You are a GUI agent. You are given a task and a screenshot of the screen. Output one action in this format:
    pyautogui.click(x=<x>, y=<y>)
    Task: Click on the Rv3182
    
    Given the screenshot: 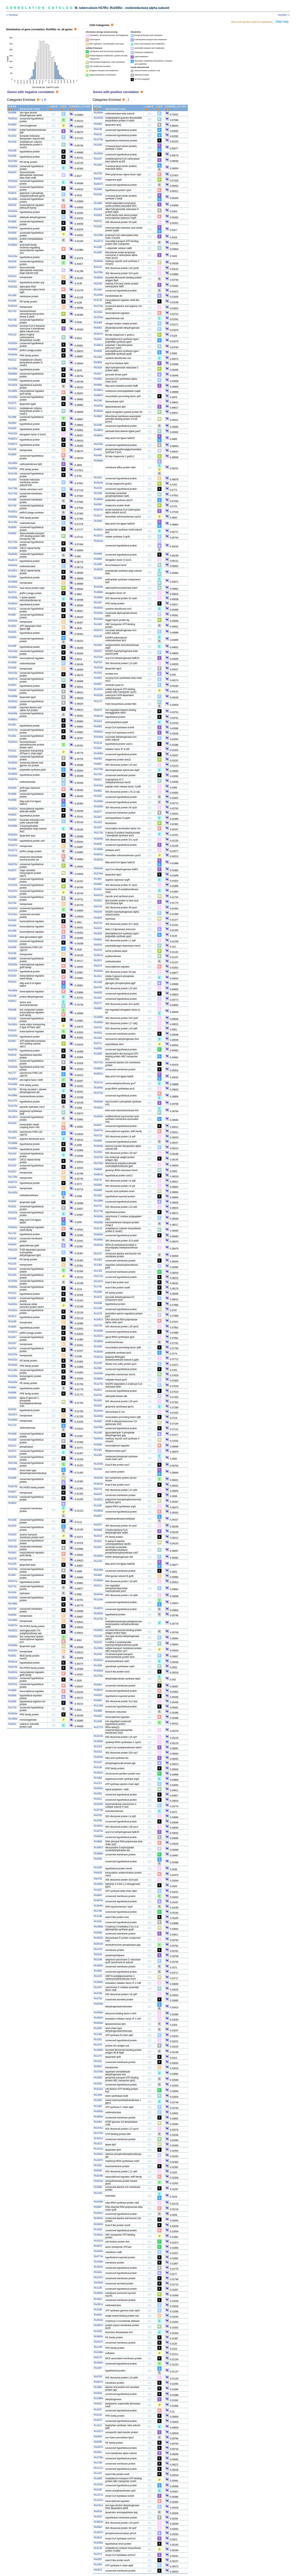 What is the action you would take?
    pyautogui.click(x=12, y=1018)
    